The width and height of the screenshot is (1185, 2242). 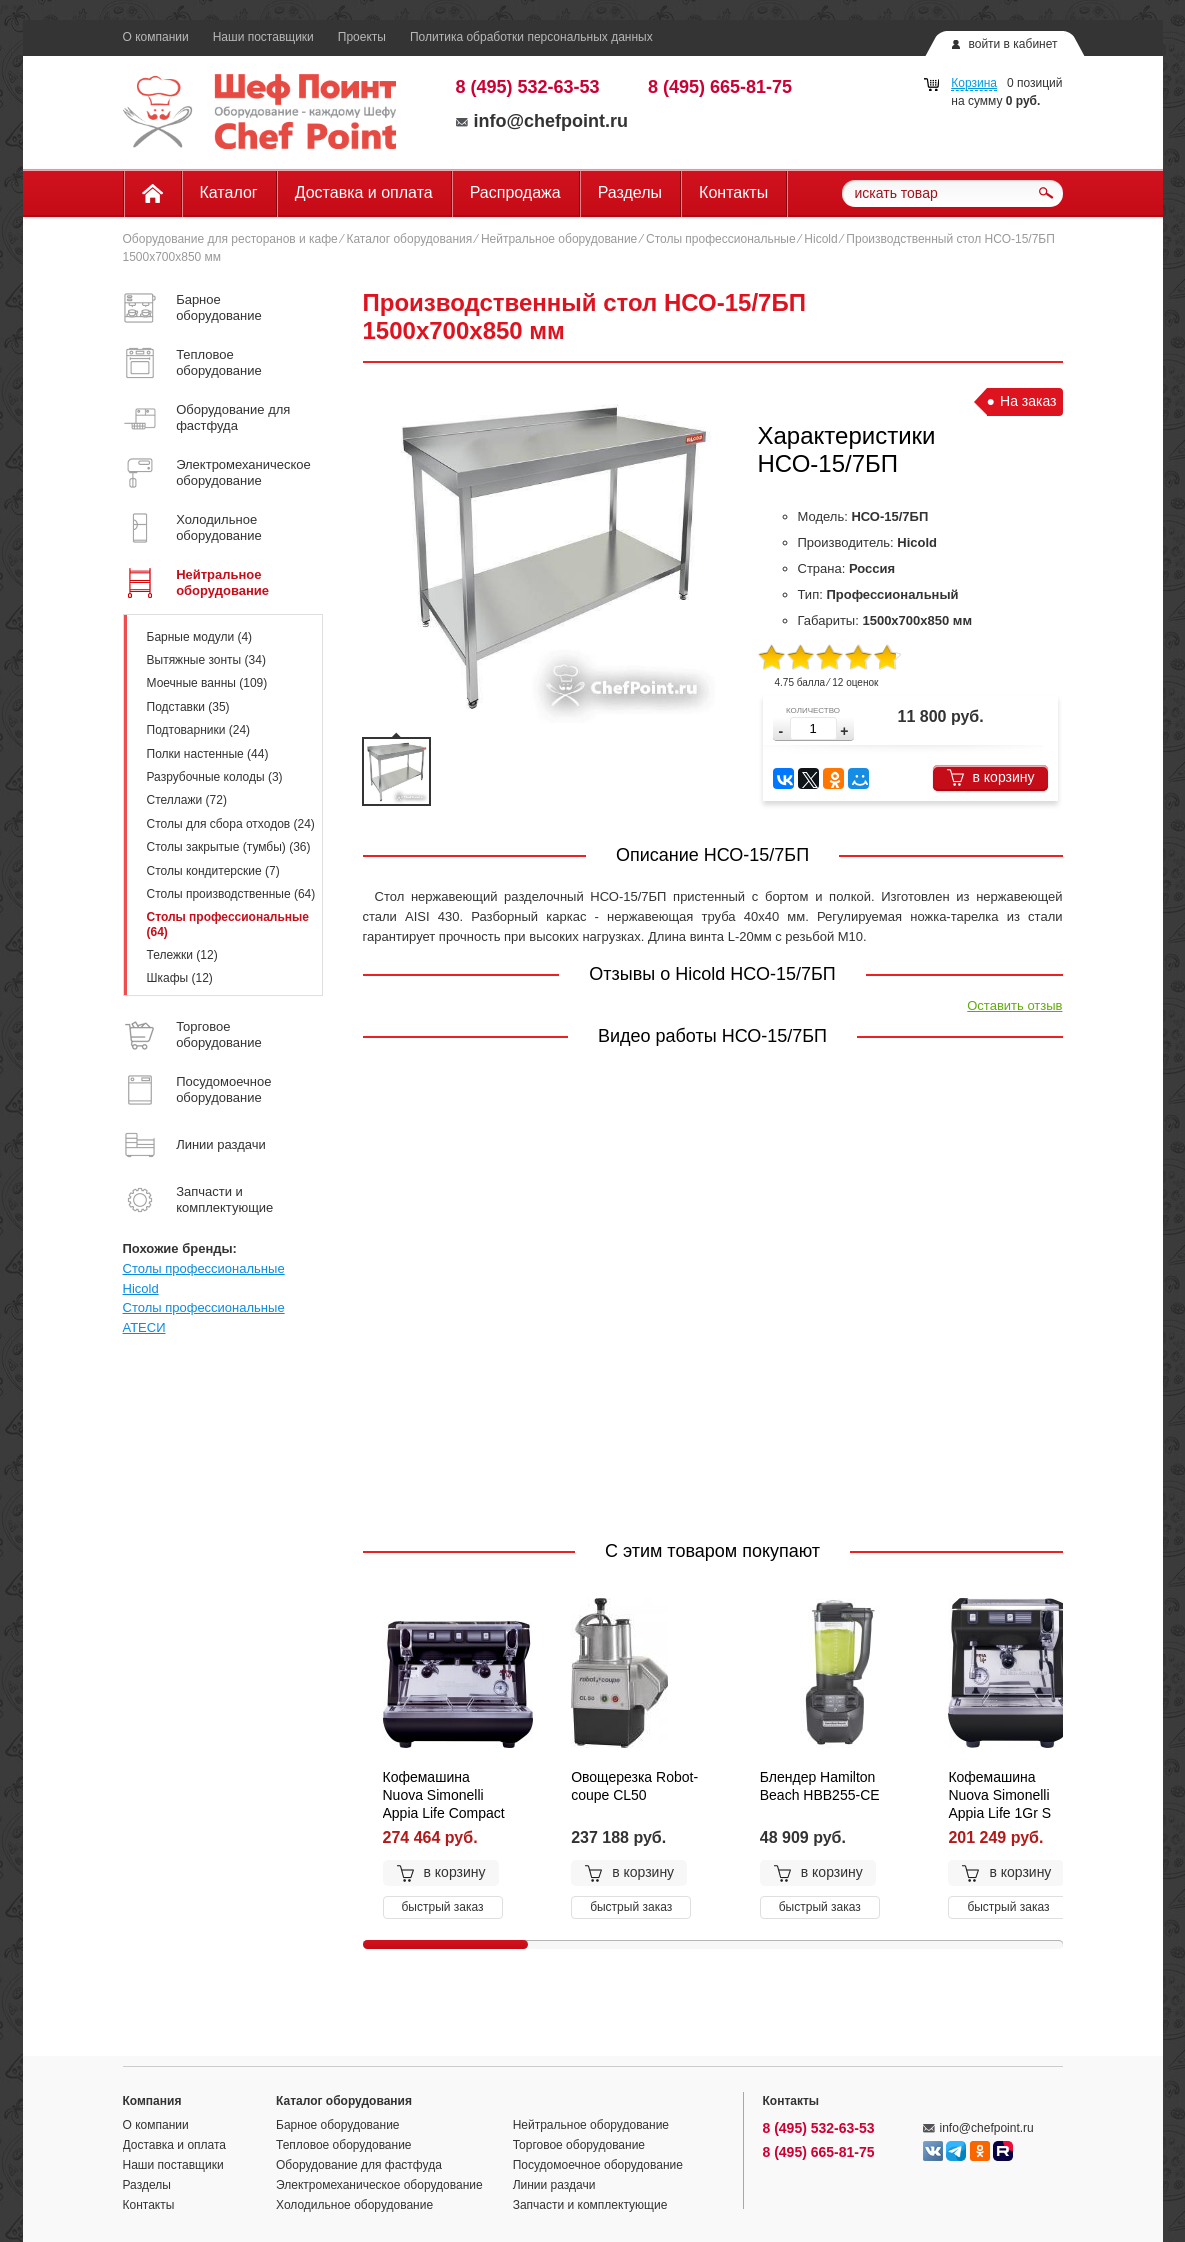 I want to click on Электромеханическое оборудование, so click(x=379, y=2185).